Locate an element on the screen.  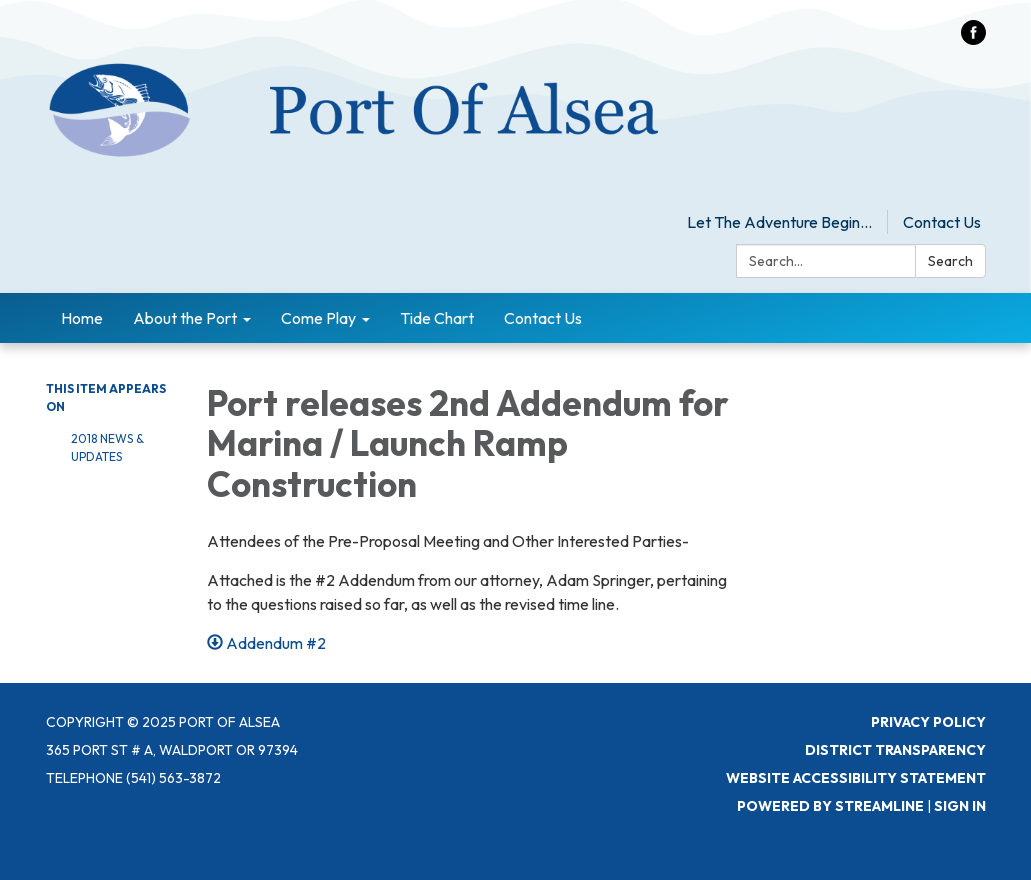
Powered by Streamline is located at coordinates (830, 806).